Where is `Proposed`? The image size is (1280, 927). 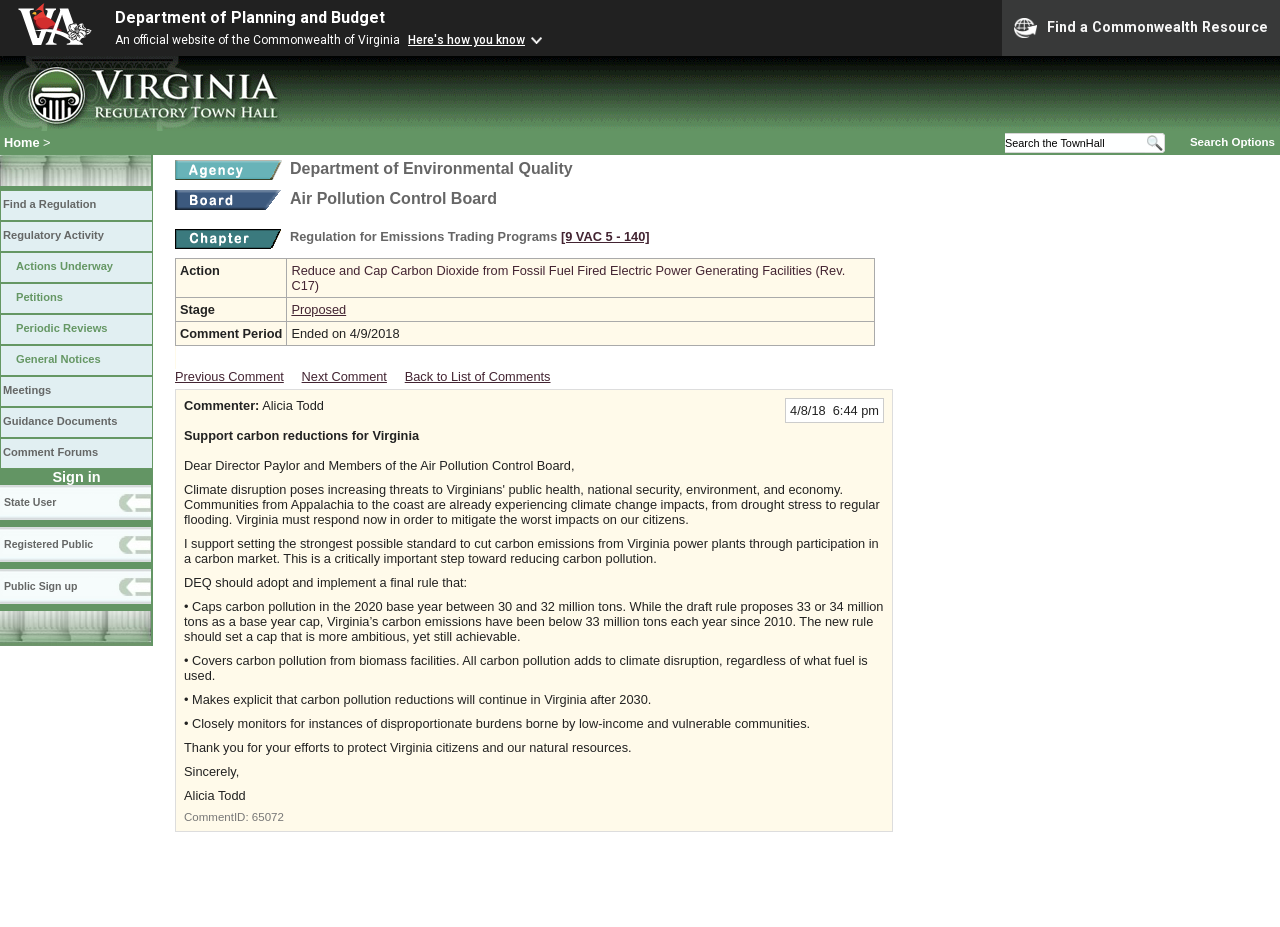 Proposed is located at coordinates (318, 309).